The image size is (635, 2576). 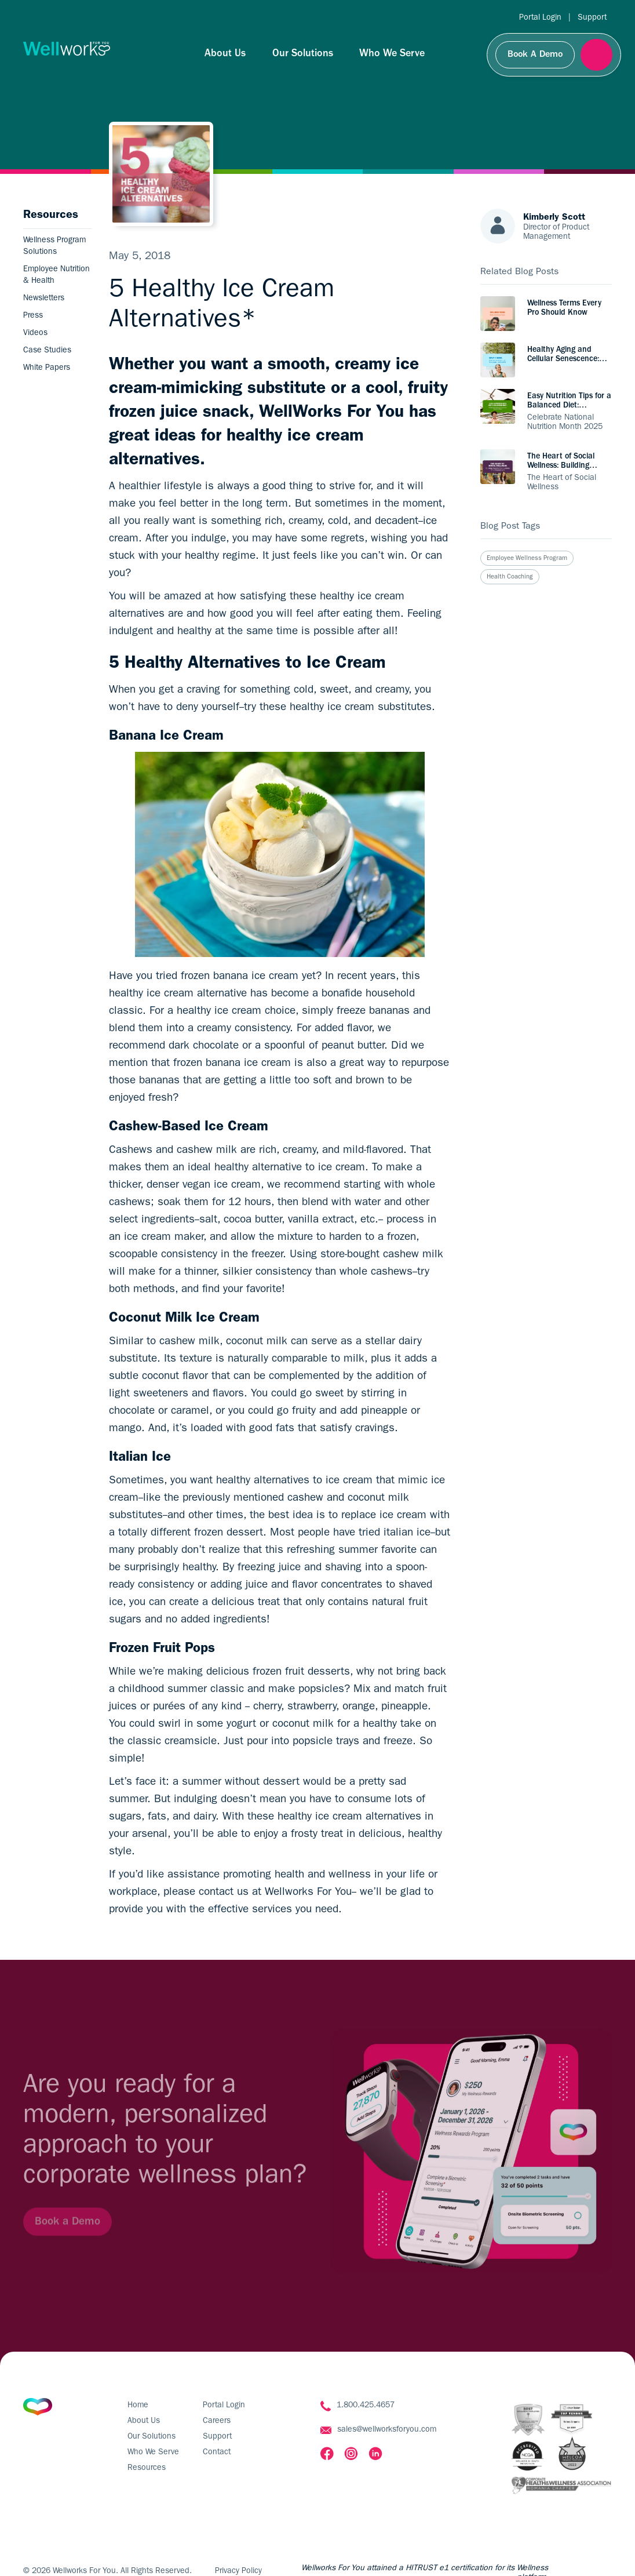 What do you see at coordinates (225, 54) in the screenshot?
I see `About Us` at bounding box center [225, 54].